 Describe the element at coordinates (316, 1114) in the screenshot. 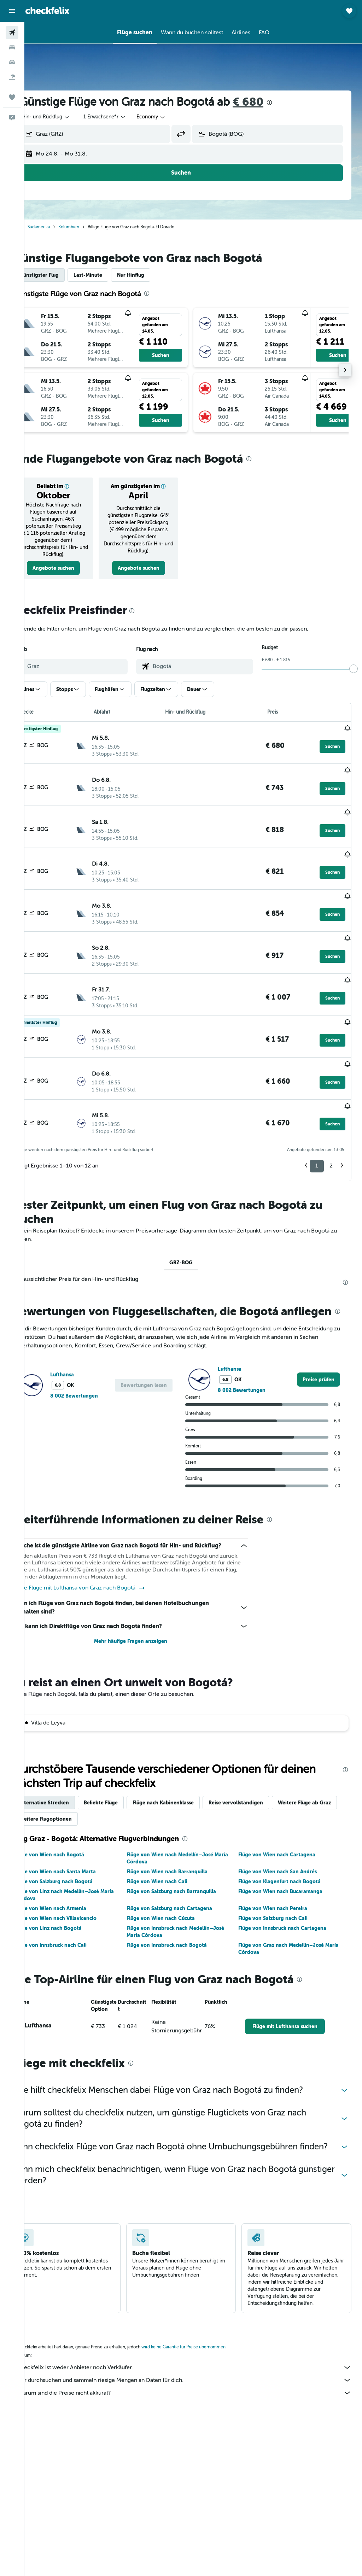

I see `1 [button]` at that location.